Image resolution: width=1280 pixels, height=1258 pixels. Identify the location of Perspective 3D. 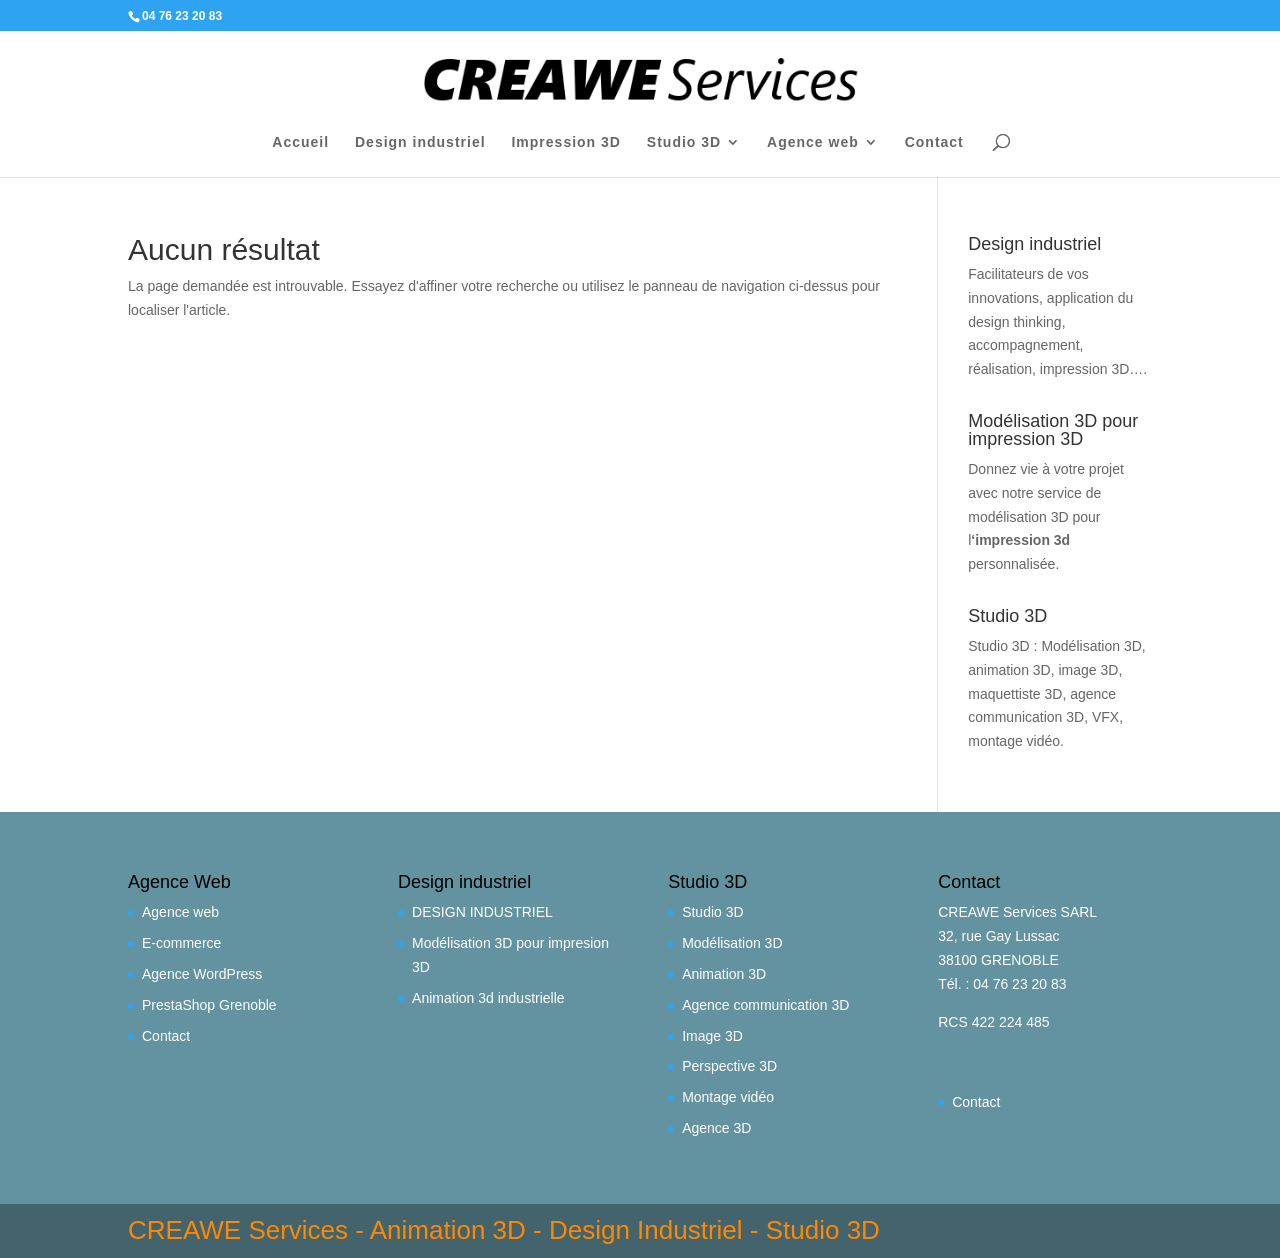
(729, 1066).